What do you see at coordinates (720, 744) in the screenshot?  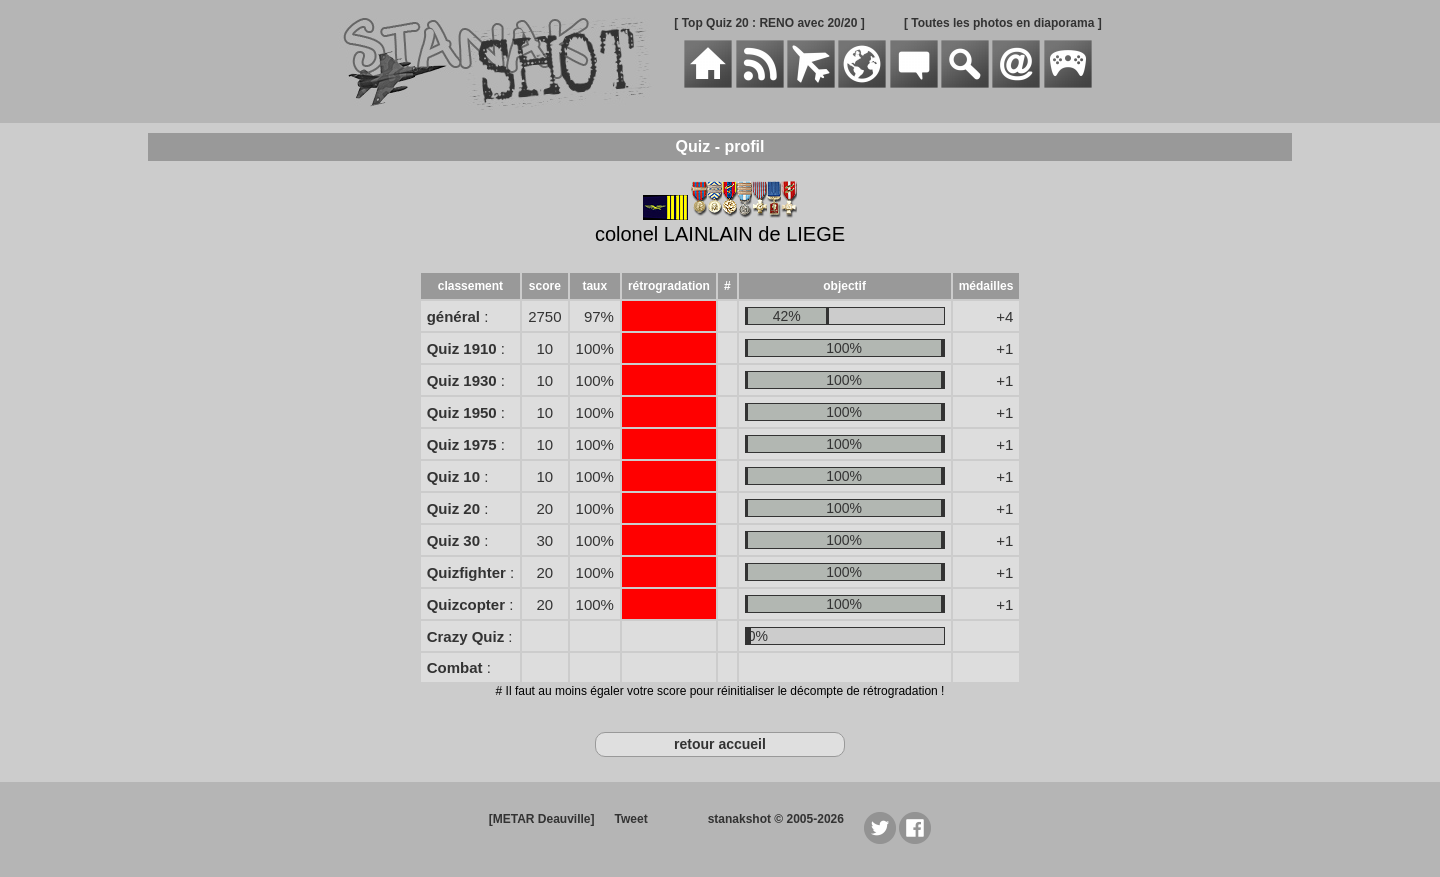 I see `retour accueil` at bounding box center [720, 744].